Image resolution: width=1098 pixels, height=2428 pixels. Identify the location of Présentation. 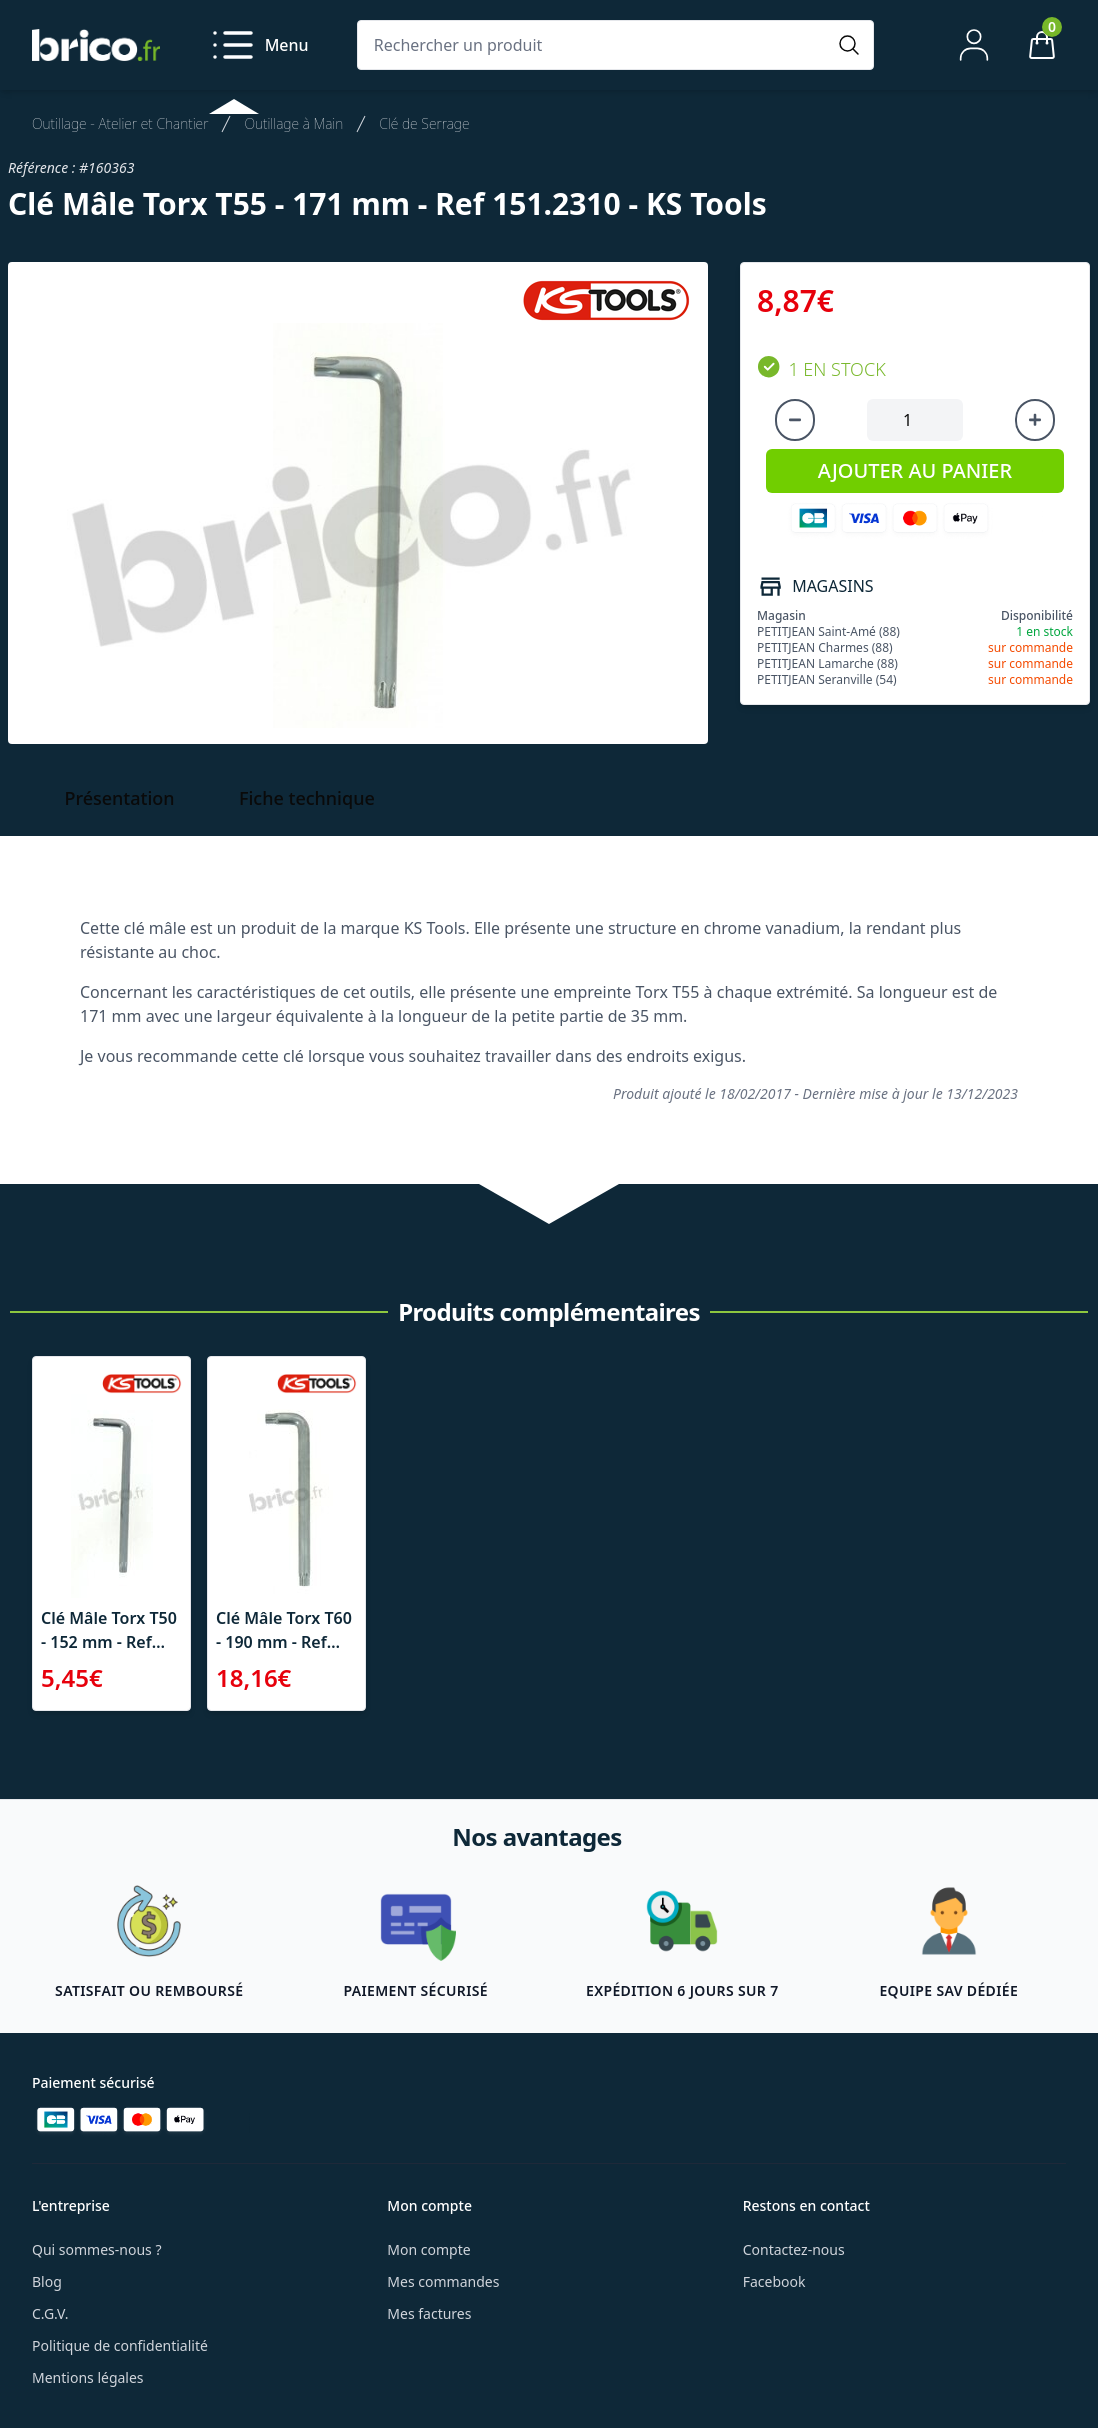
(119, 798).